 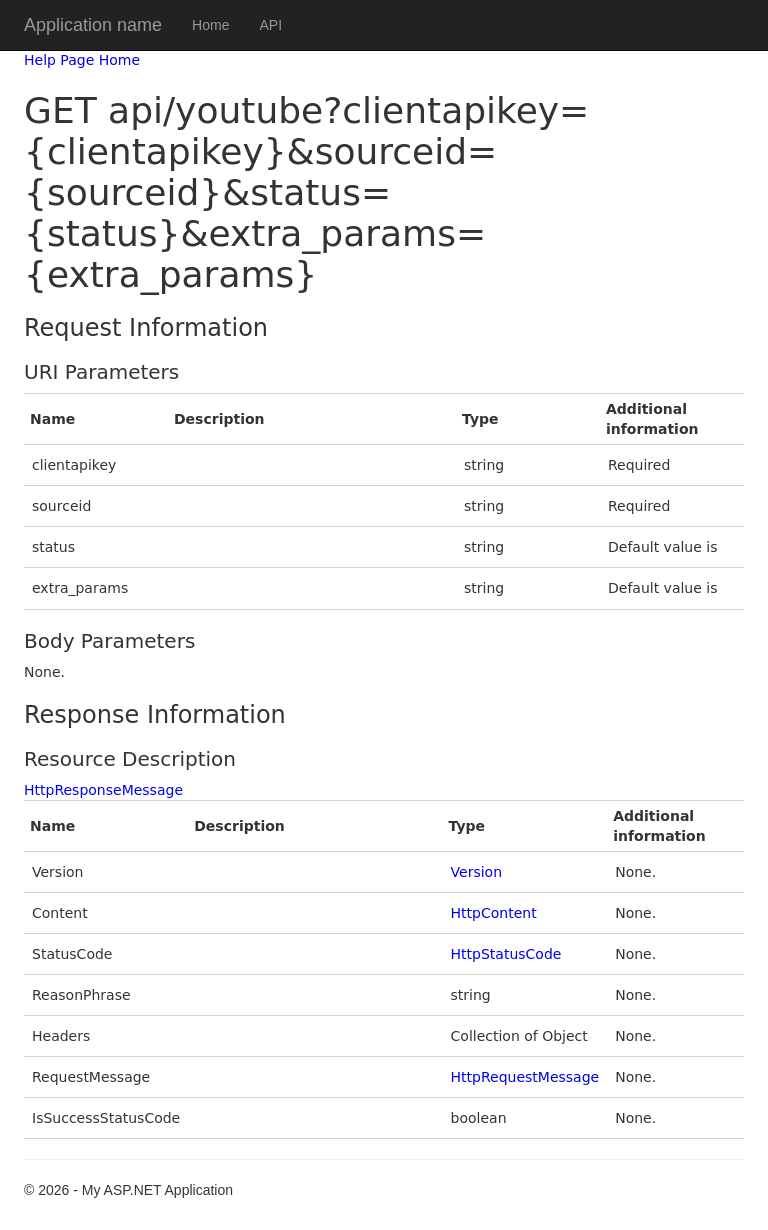 What do you see at coordinates (525, 1077) in the screenshot?
I see `HttpRequestMessage` at bounding box center [525, 1077].